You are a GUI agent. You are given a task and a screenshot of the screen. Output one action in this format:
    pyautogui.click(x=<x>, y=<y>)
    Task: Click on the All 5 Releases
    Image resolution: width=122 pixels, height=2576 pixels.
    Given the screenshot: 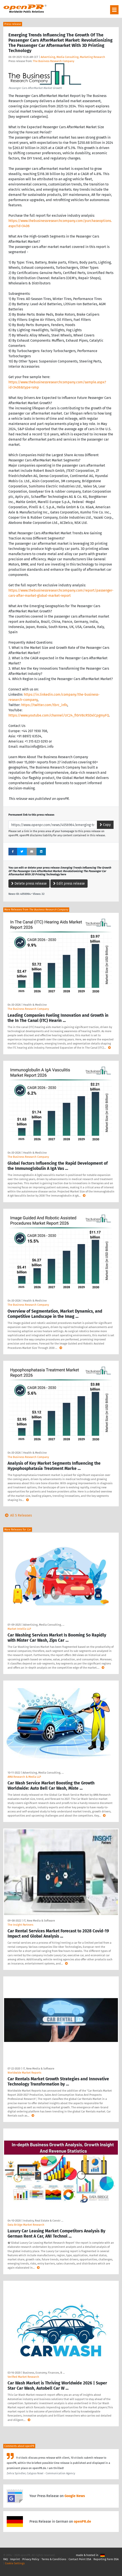 What is the action you would take?
    pyautogui.click(x=17, y=1515)
    